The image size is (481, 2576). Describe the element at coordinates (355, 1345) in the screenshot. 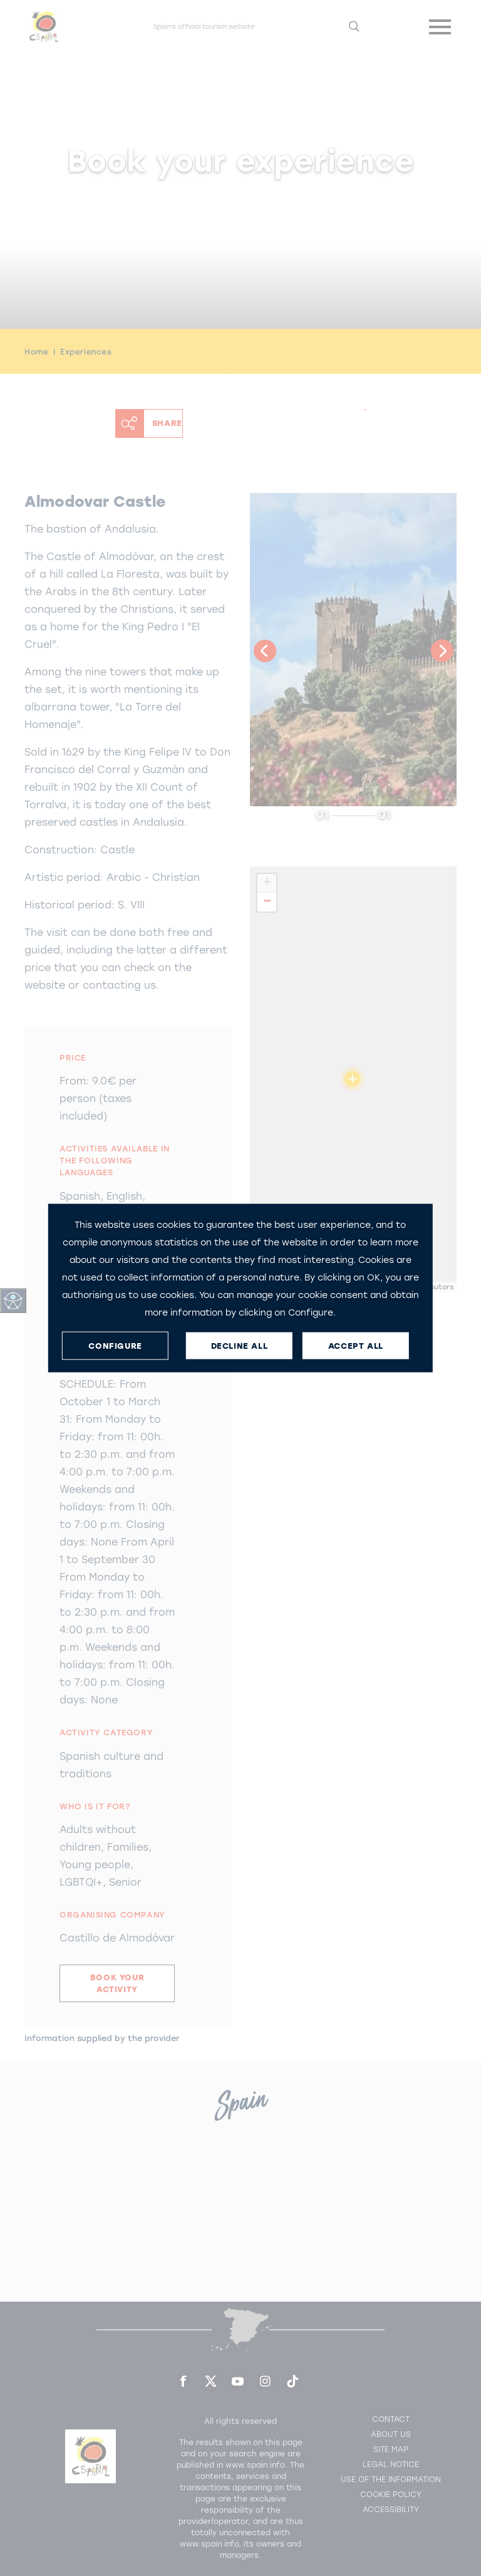

I see `ACCEPT ALL` at that location.